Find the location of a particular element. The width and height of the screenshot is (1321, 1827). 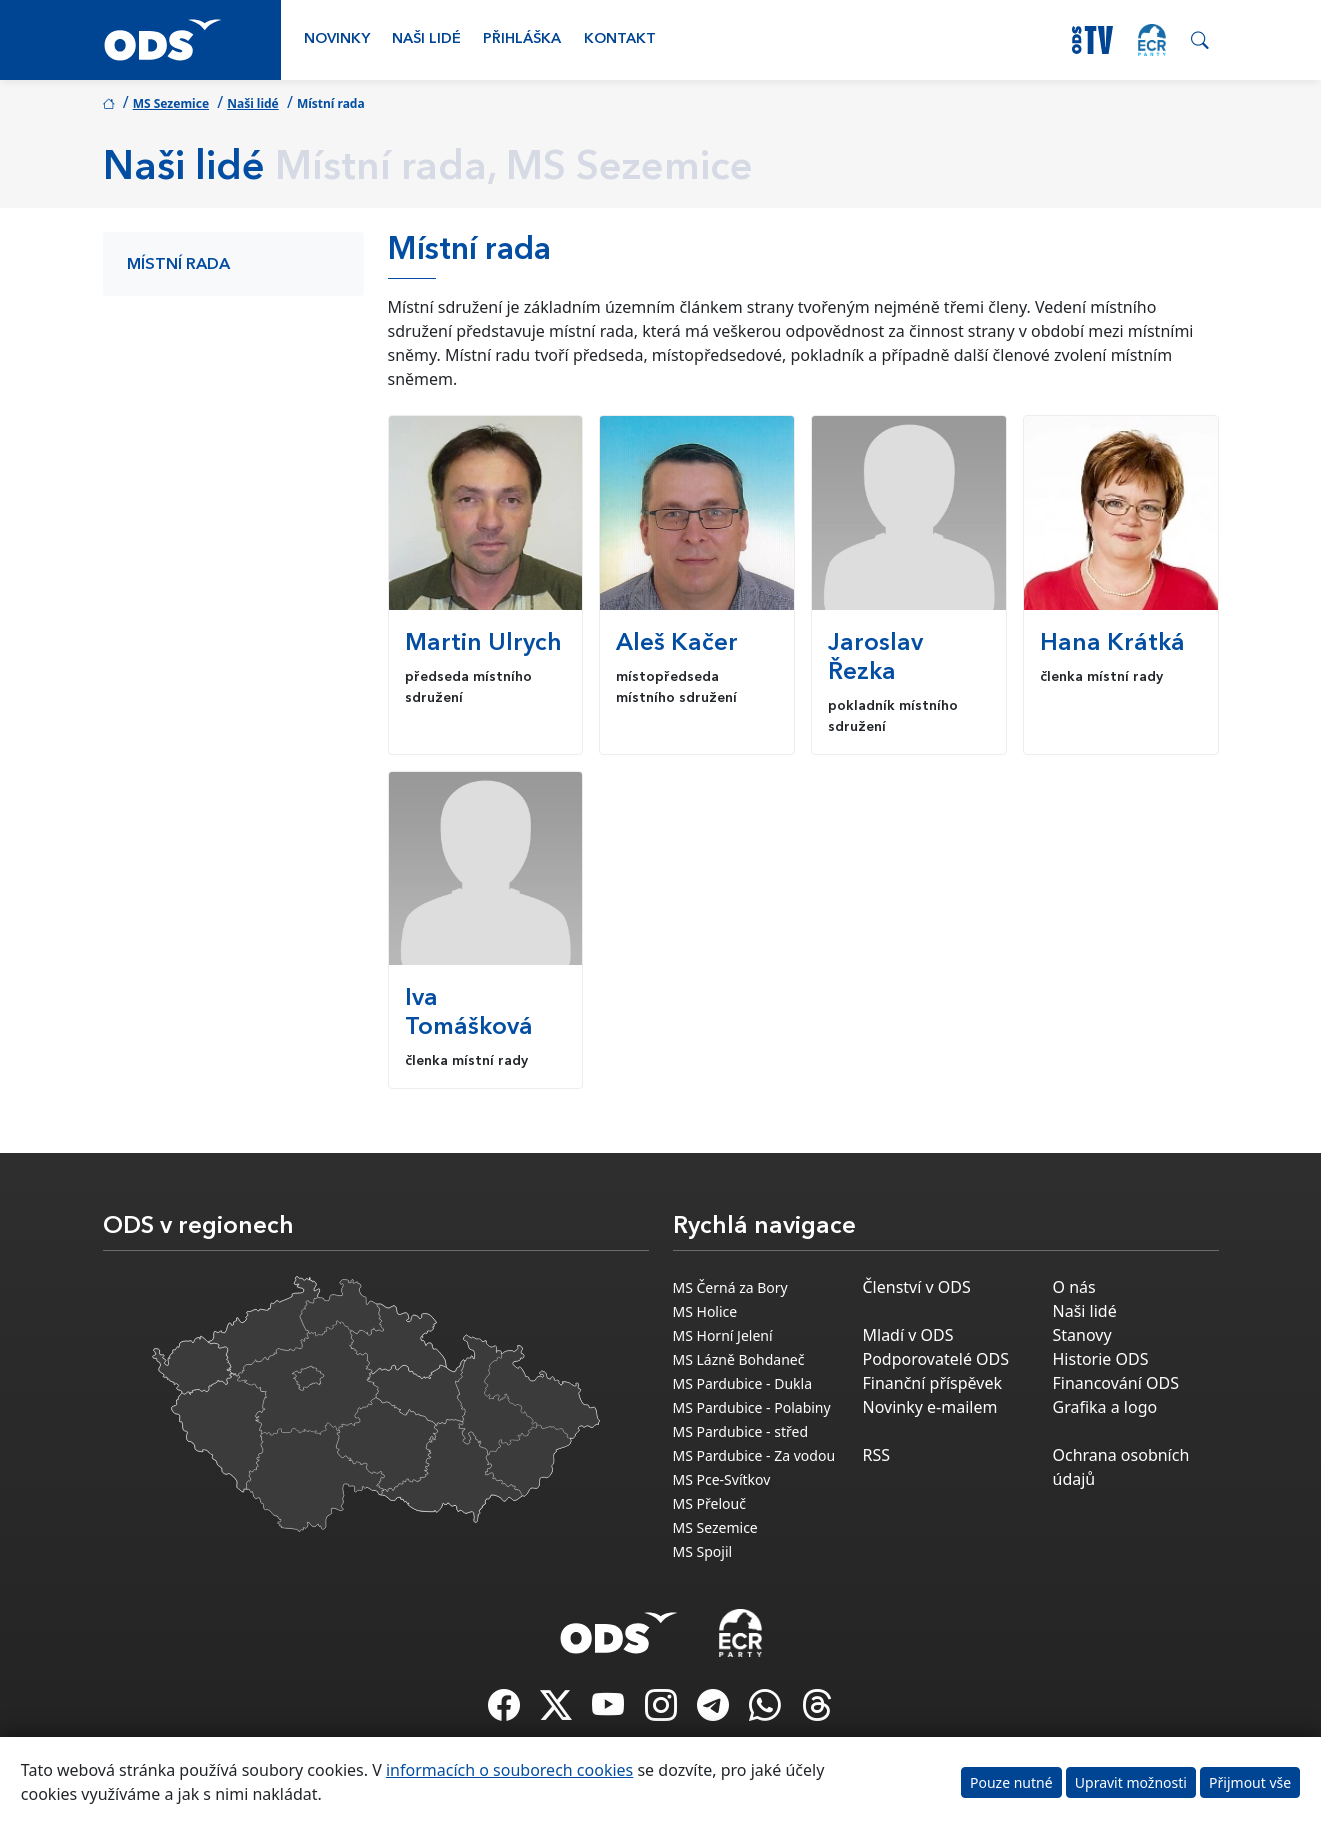

Mladí v ODS is located at coordinates (908, 1335).